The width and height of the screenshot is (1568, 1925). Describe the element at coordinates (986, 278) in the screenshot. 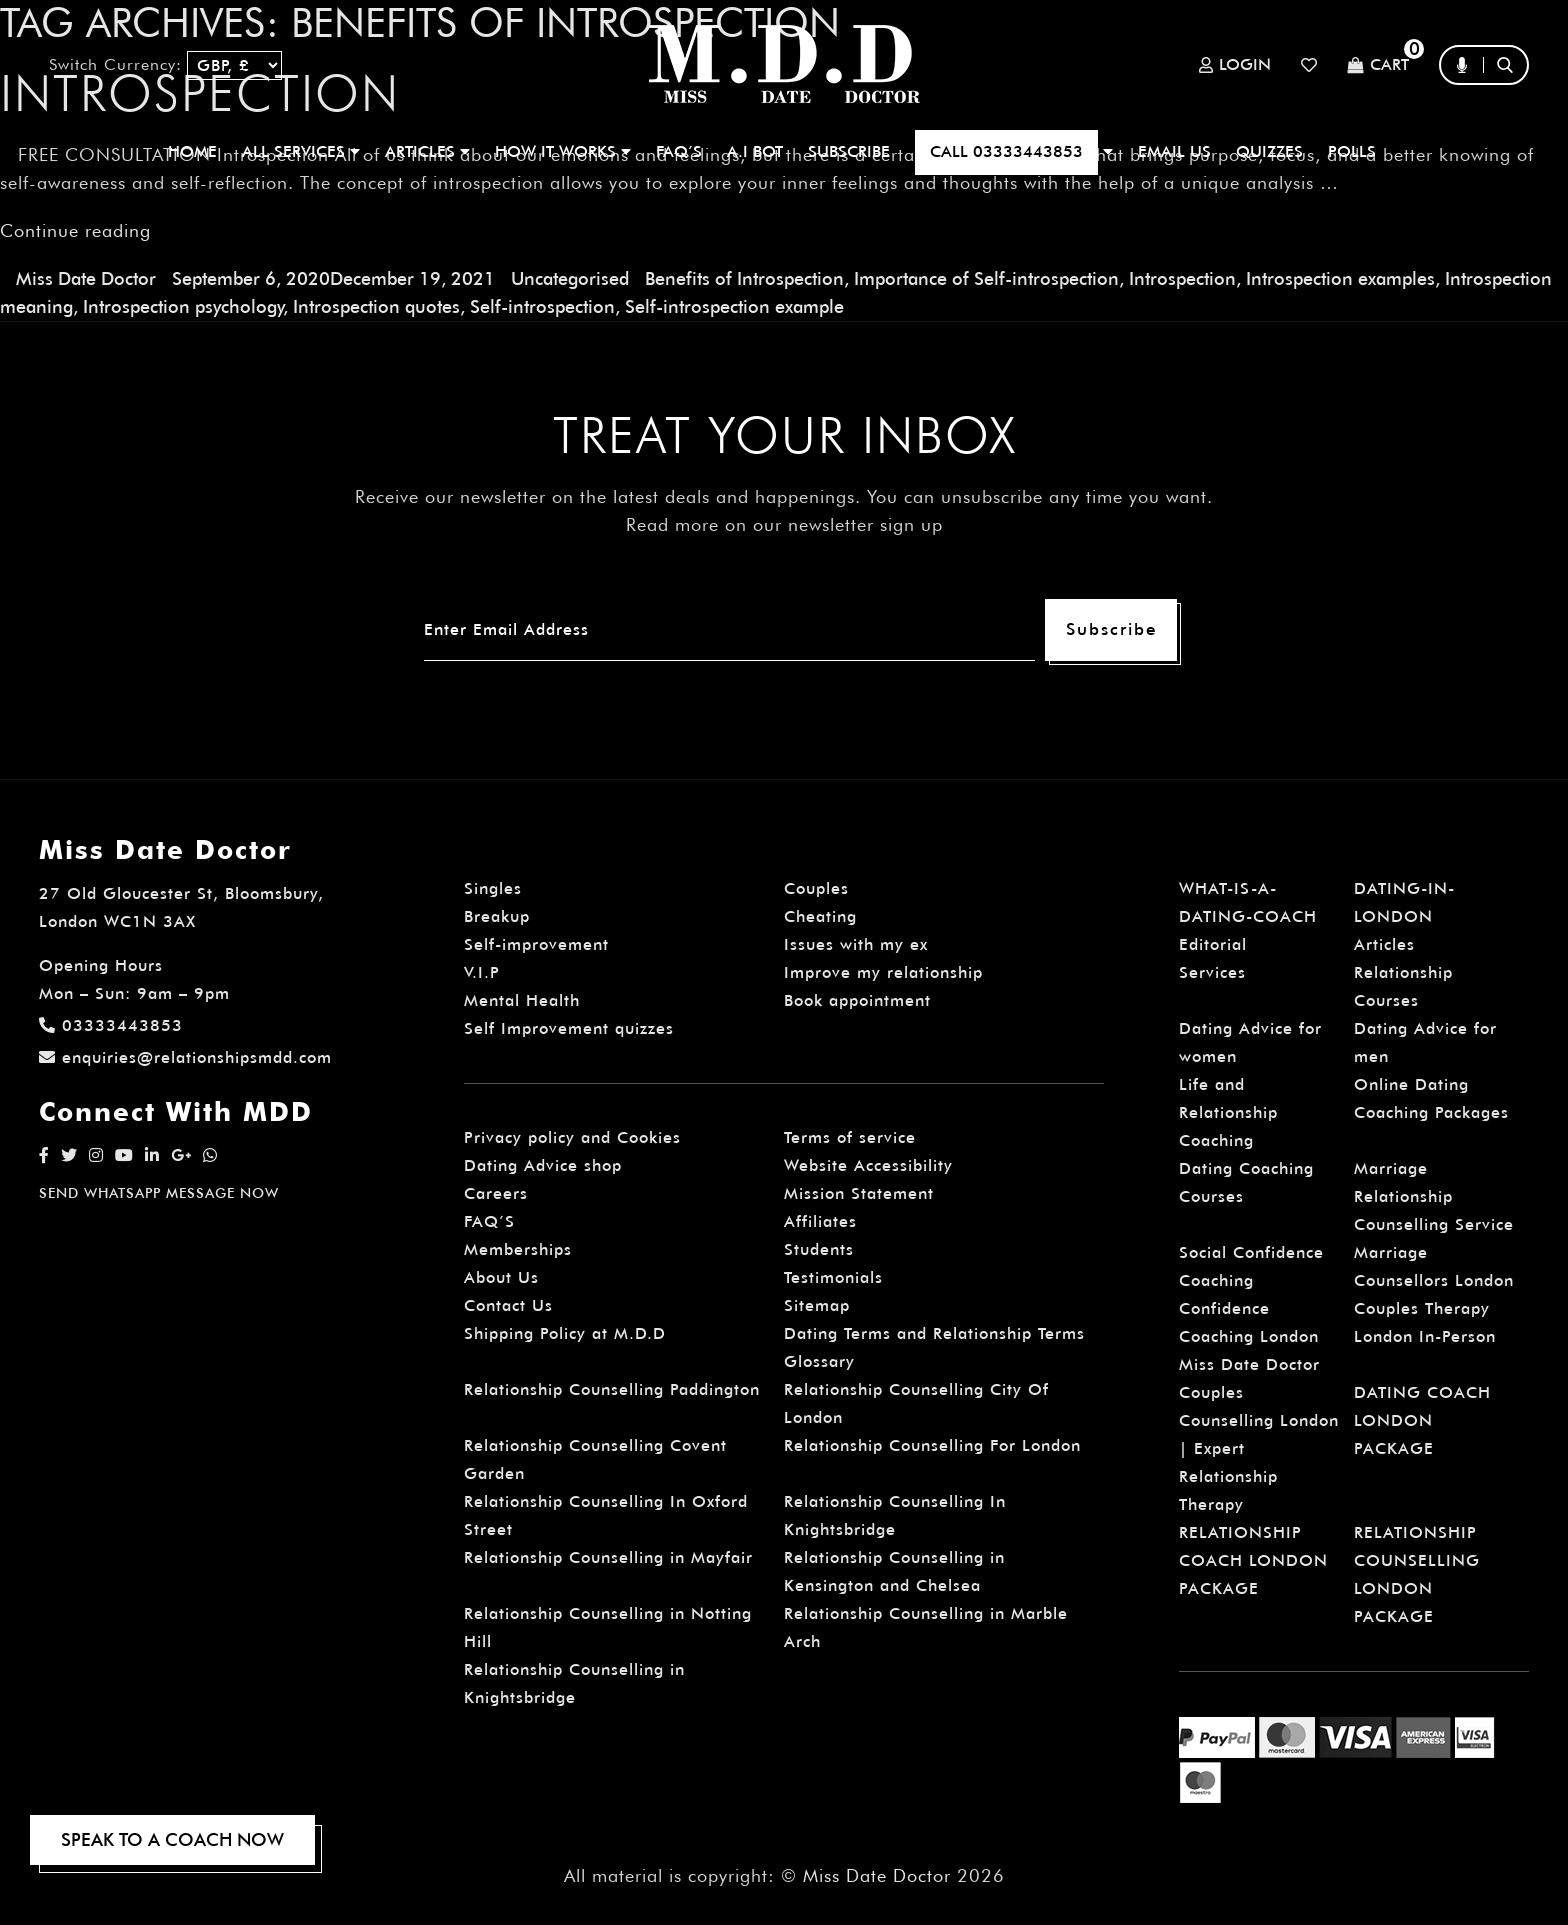

I see `Importance of Self-introspection` at that location.